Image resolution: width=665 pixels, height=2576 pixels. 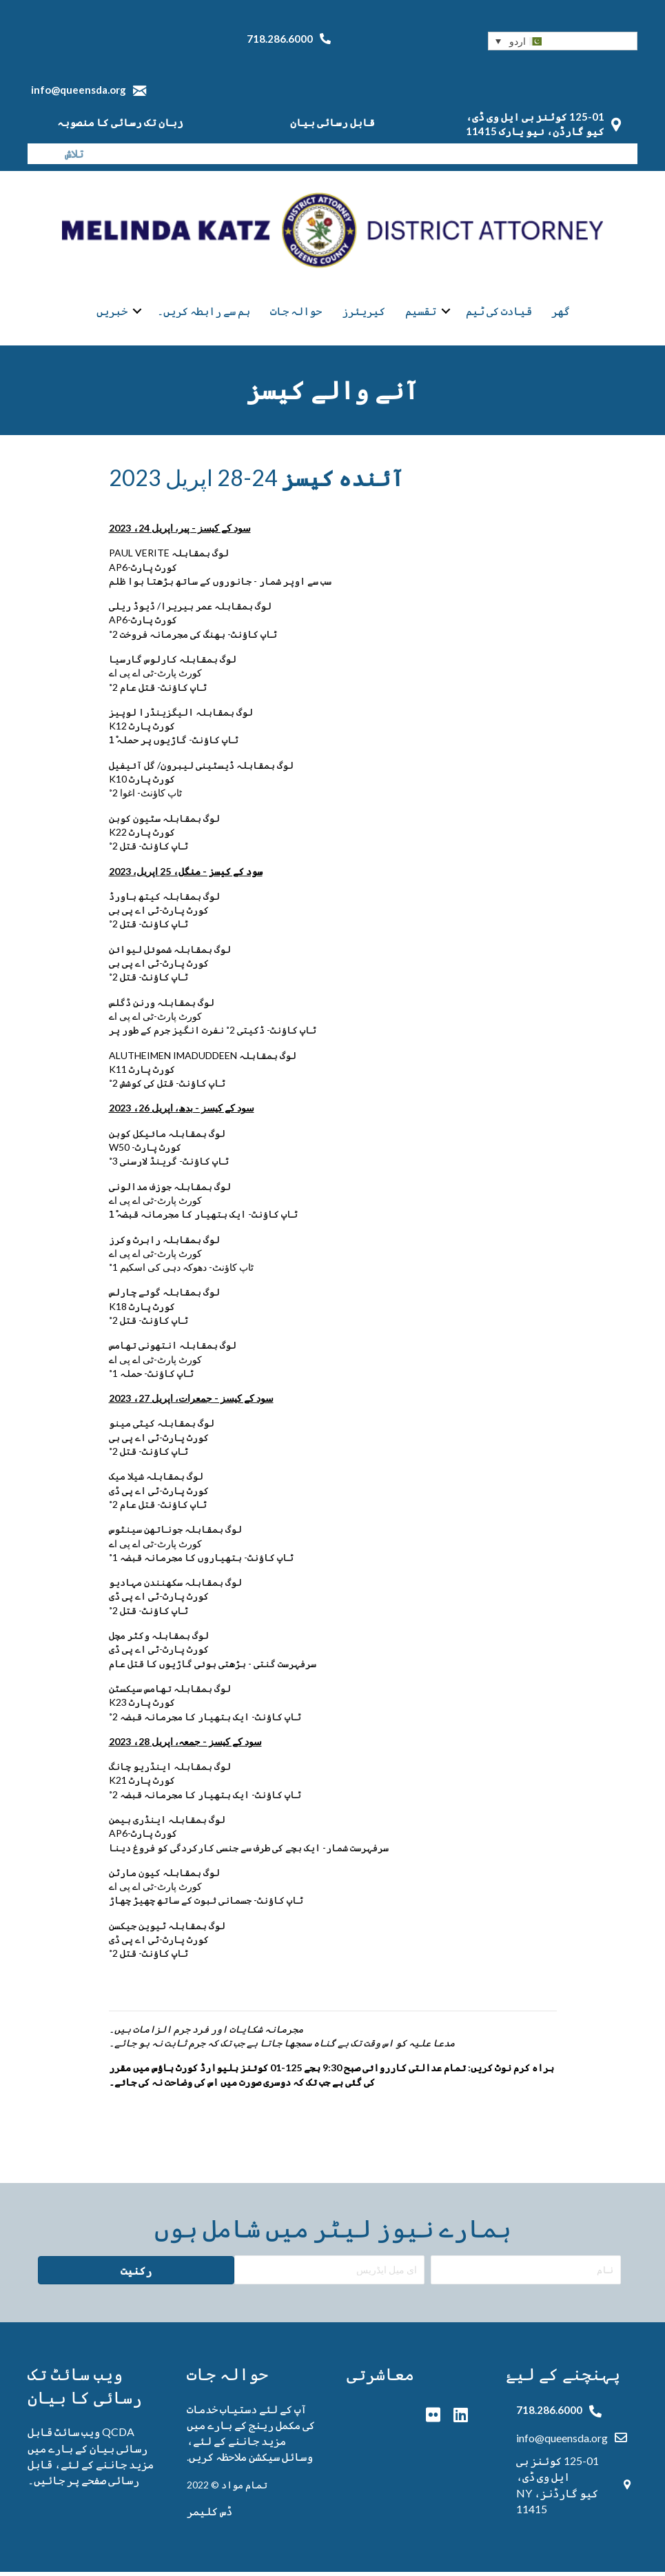 I want to click on حوالہ جات [menuitem], so click(x=296, y=313).